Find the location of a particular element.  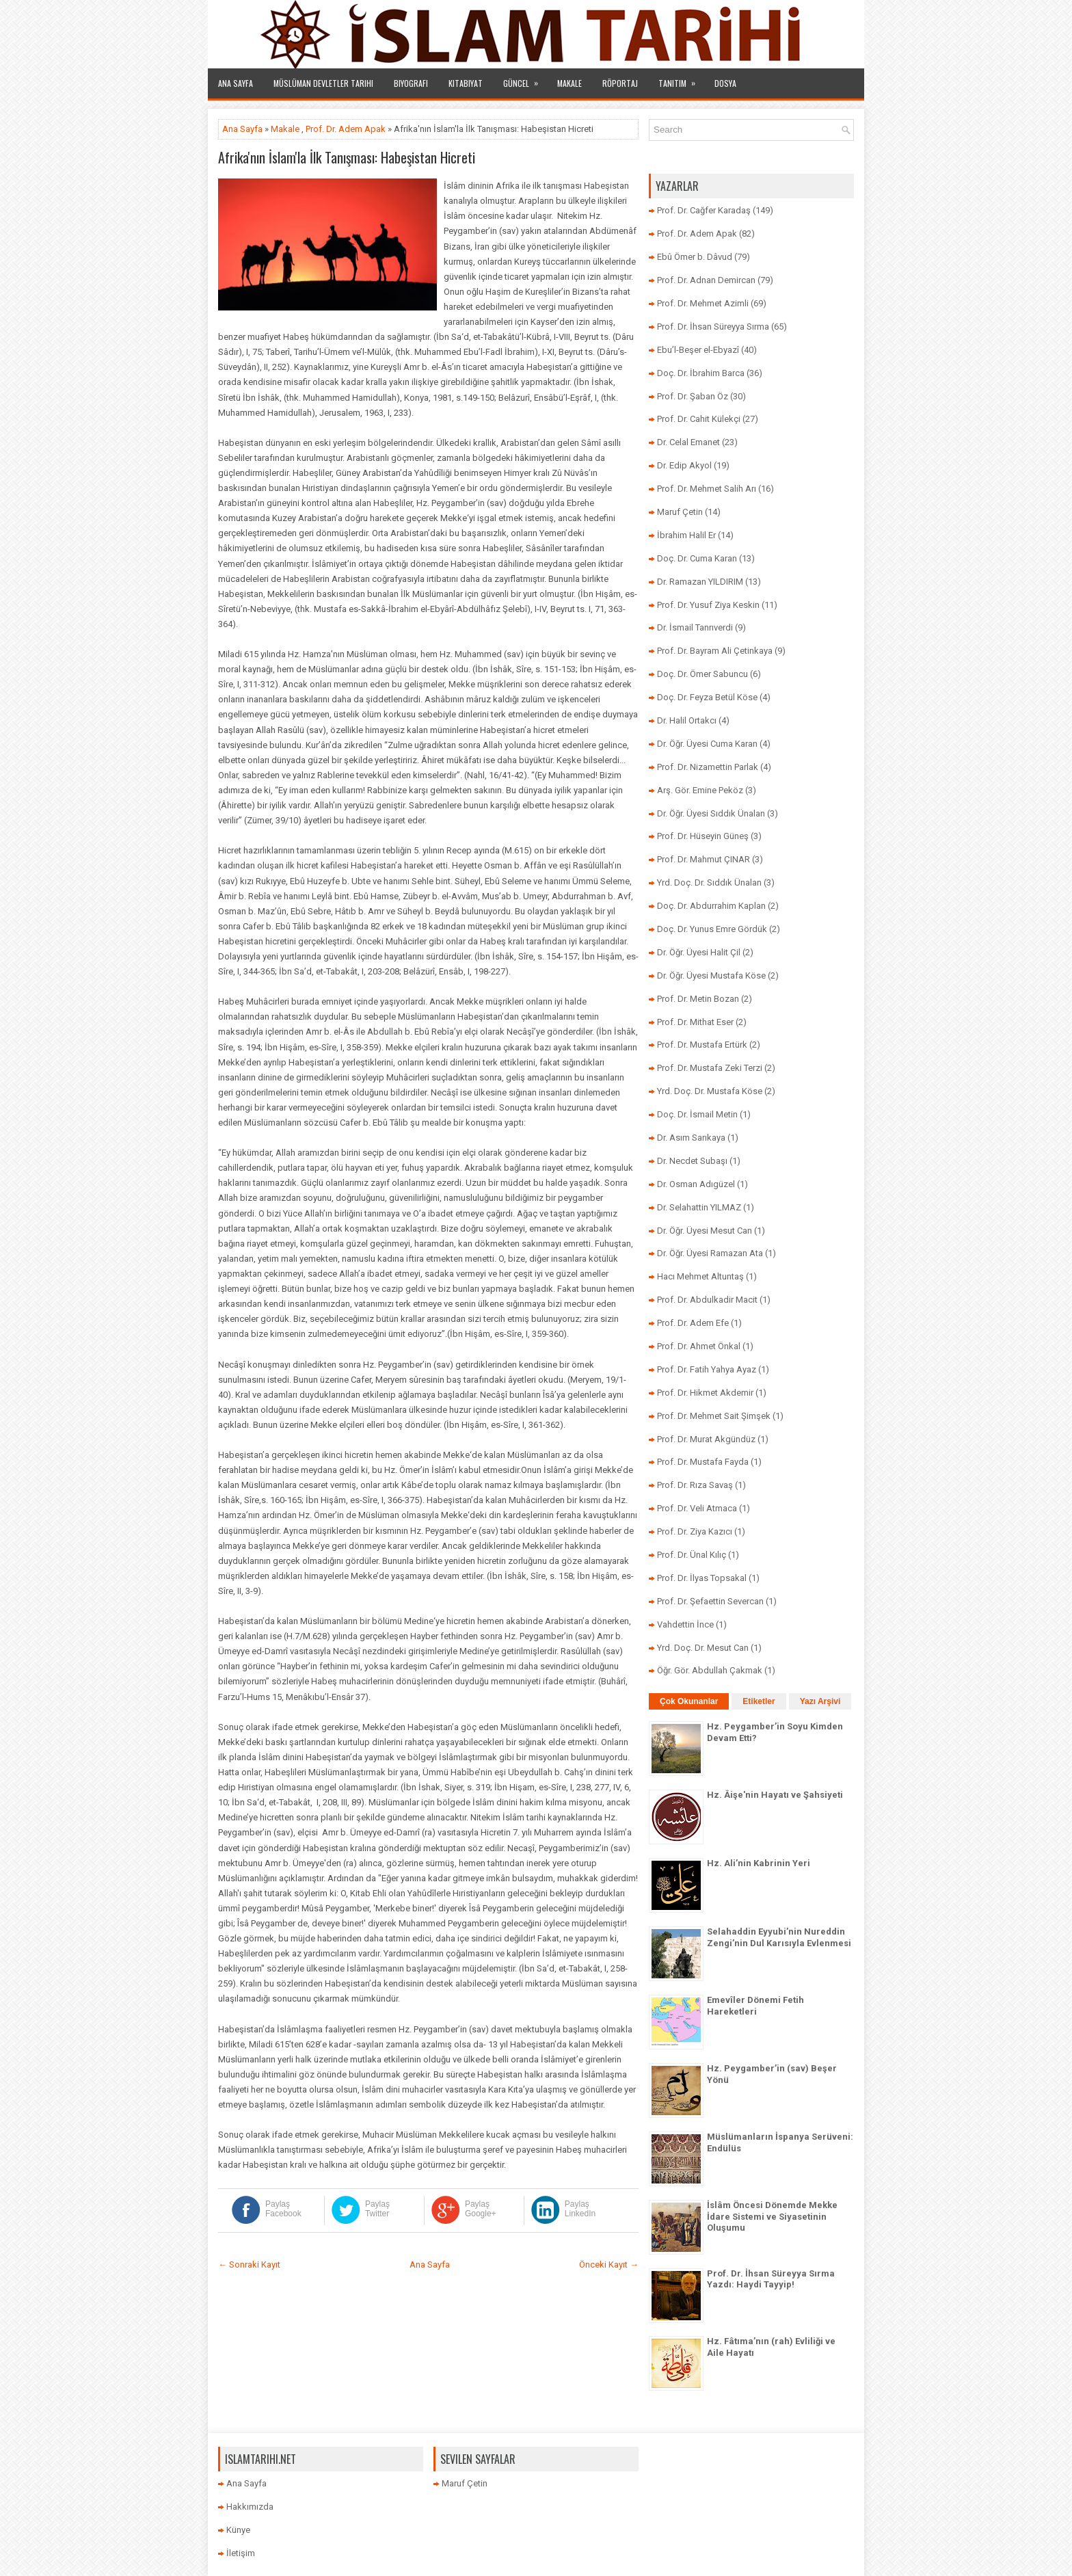

Dr. Halil Ortakcı is located at coordinates (686, 720).